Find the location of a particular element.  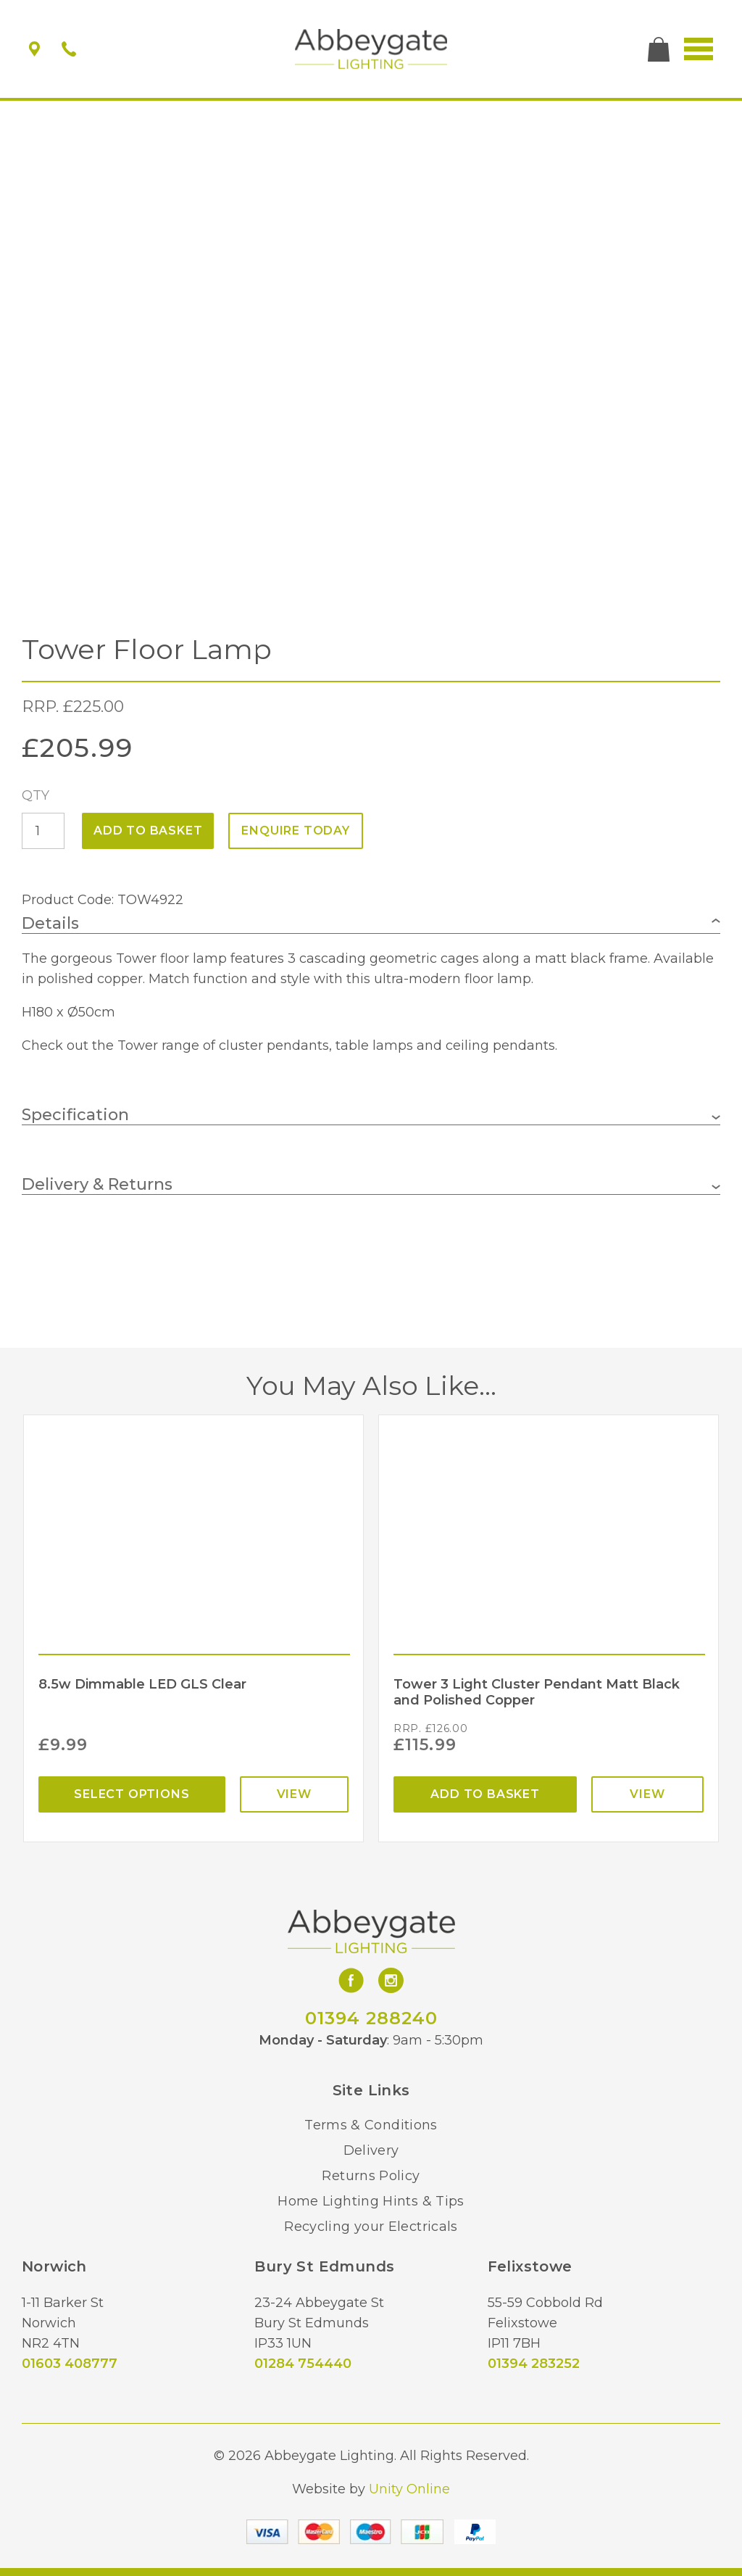

Recycling your Electricals is located at coordinates (370, 2227).